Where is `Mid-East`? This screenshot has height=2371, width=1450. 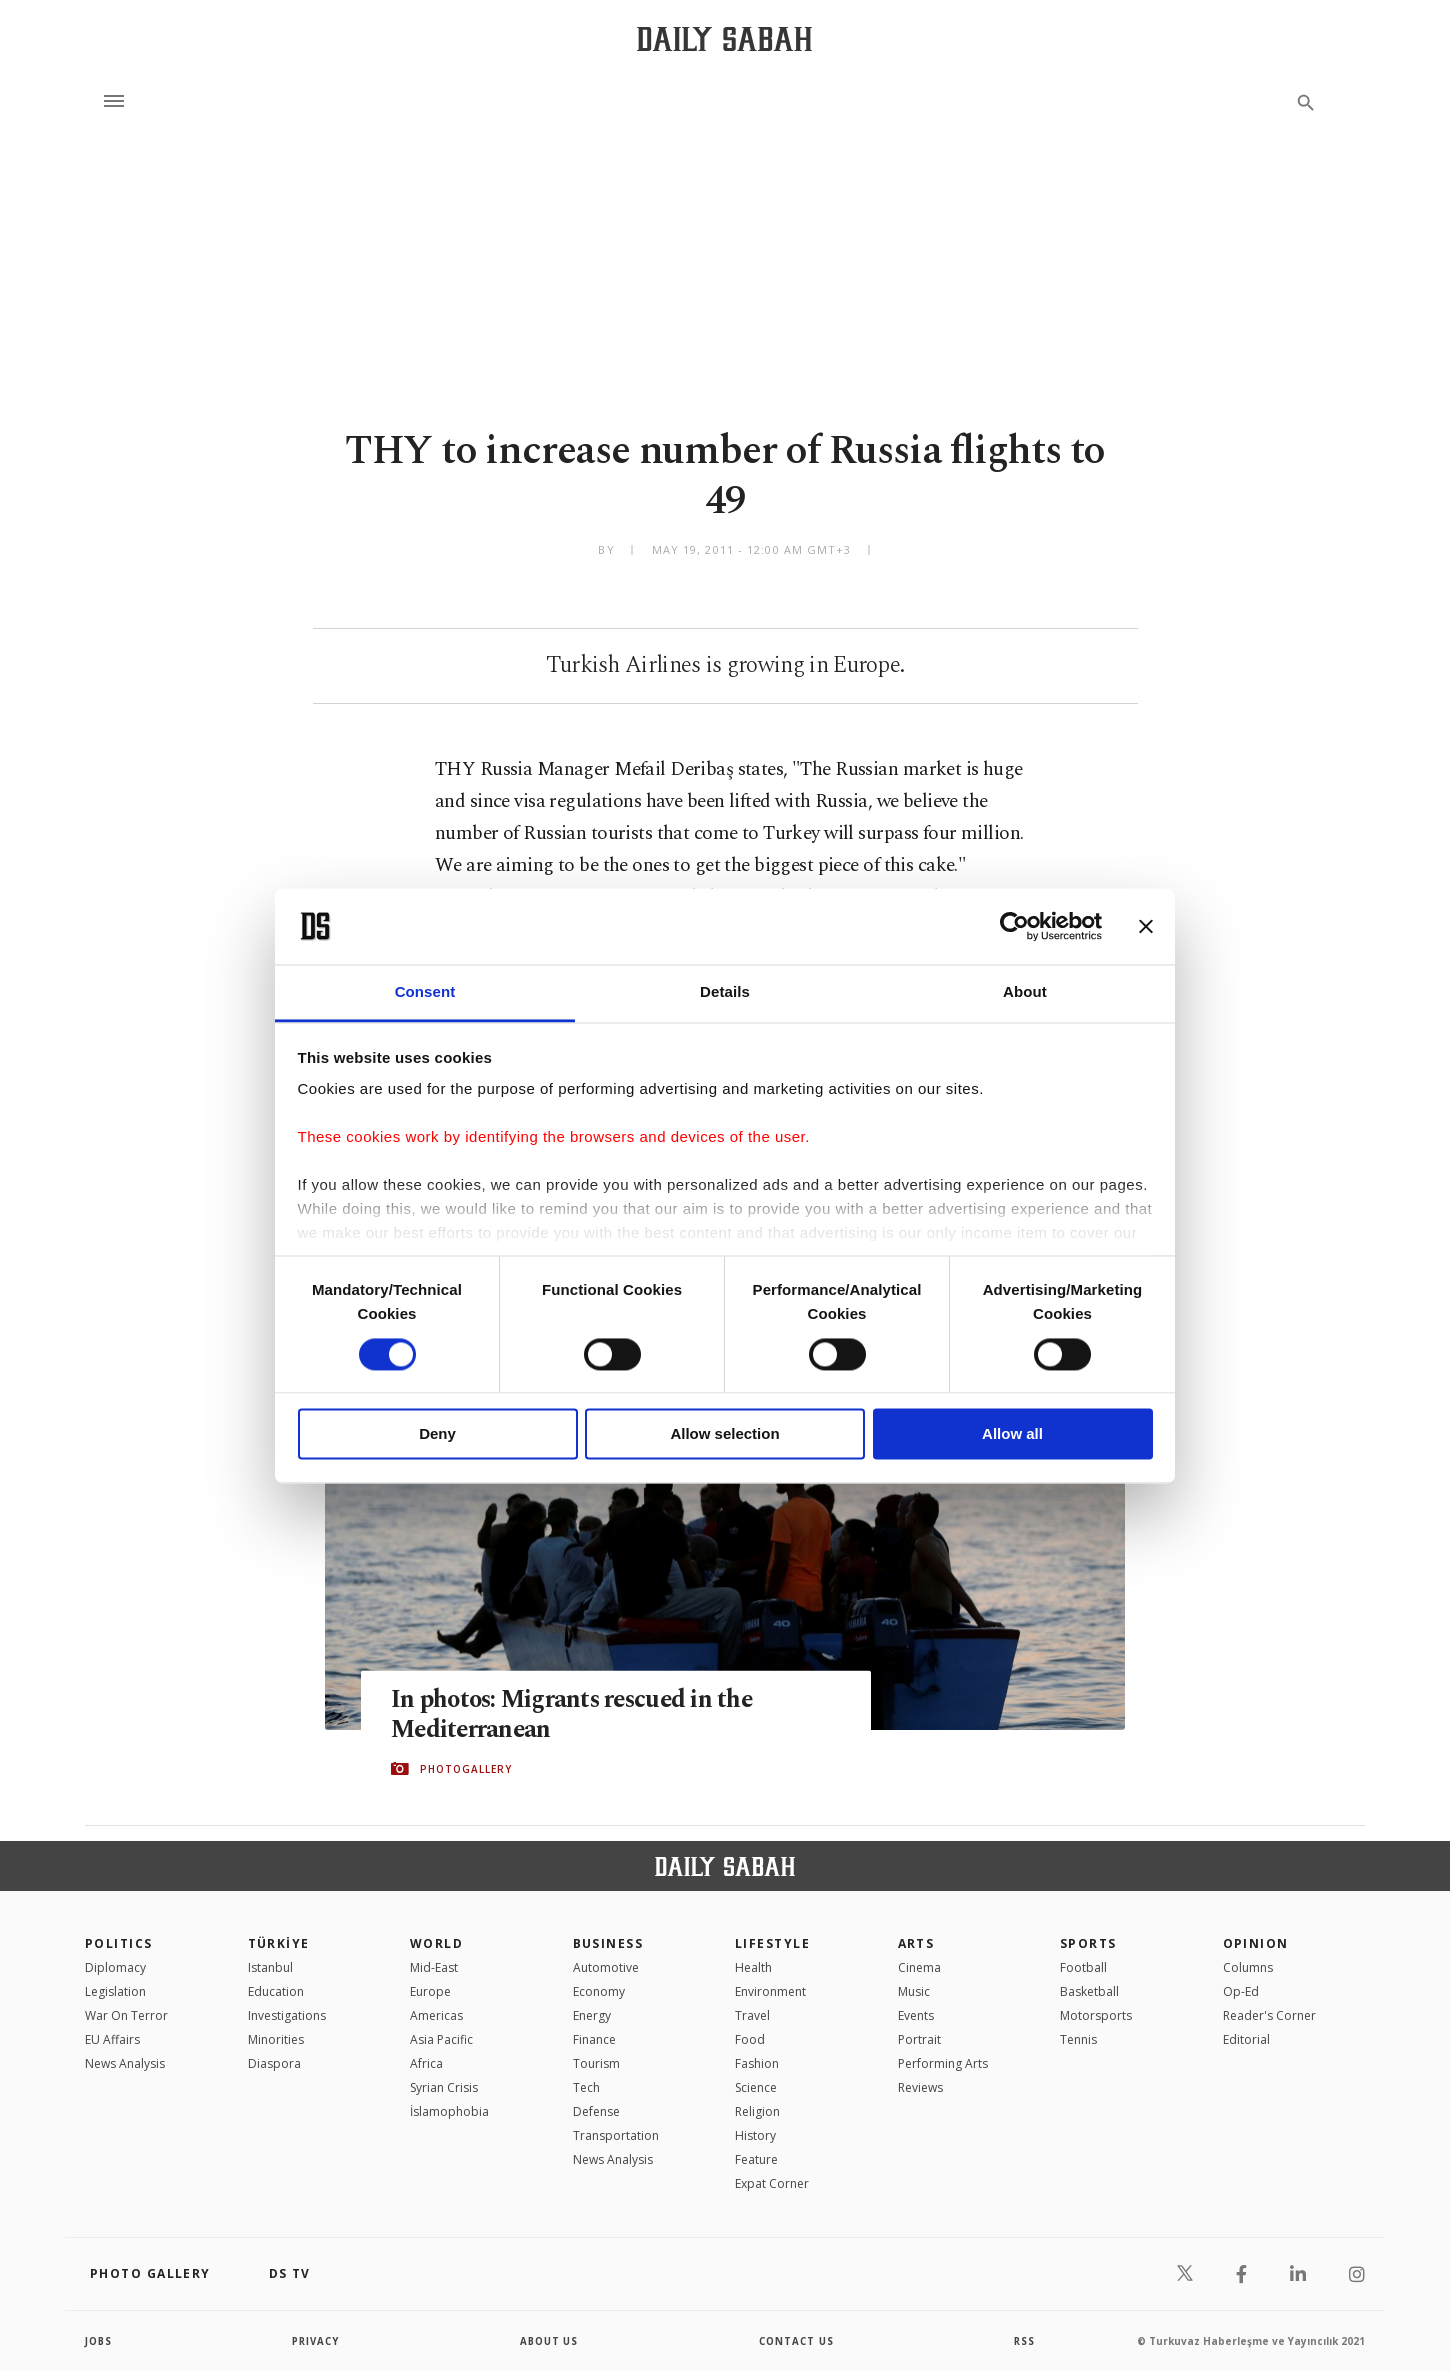
Mid-East is located at coordinates (434, 1967).